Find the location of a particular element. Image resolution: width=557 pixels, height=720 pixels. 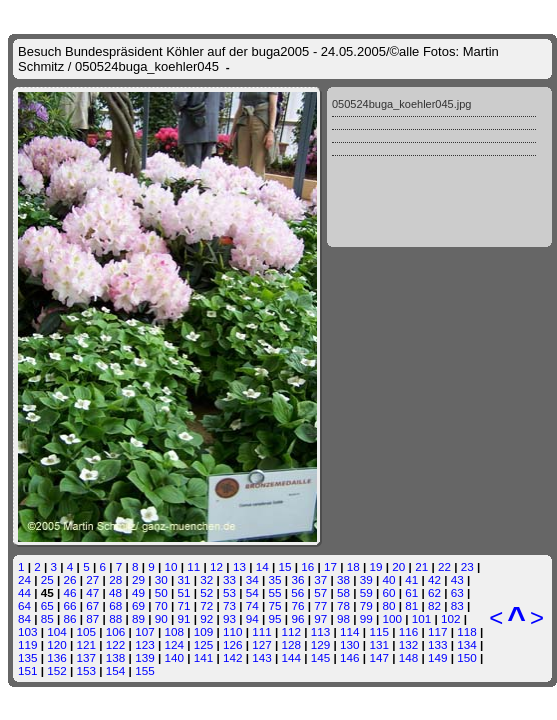

32 is located at coordinates (206, 579).